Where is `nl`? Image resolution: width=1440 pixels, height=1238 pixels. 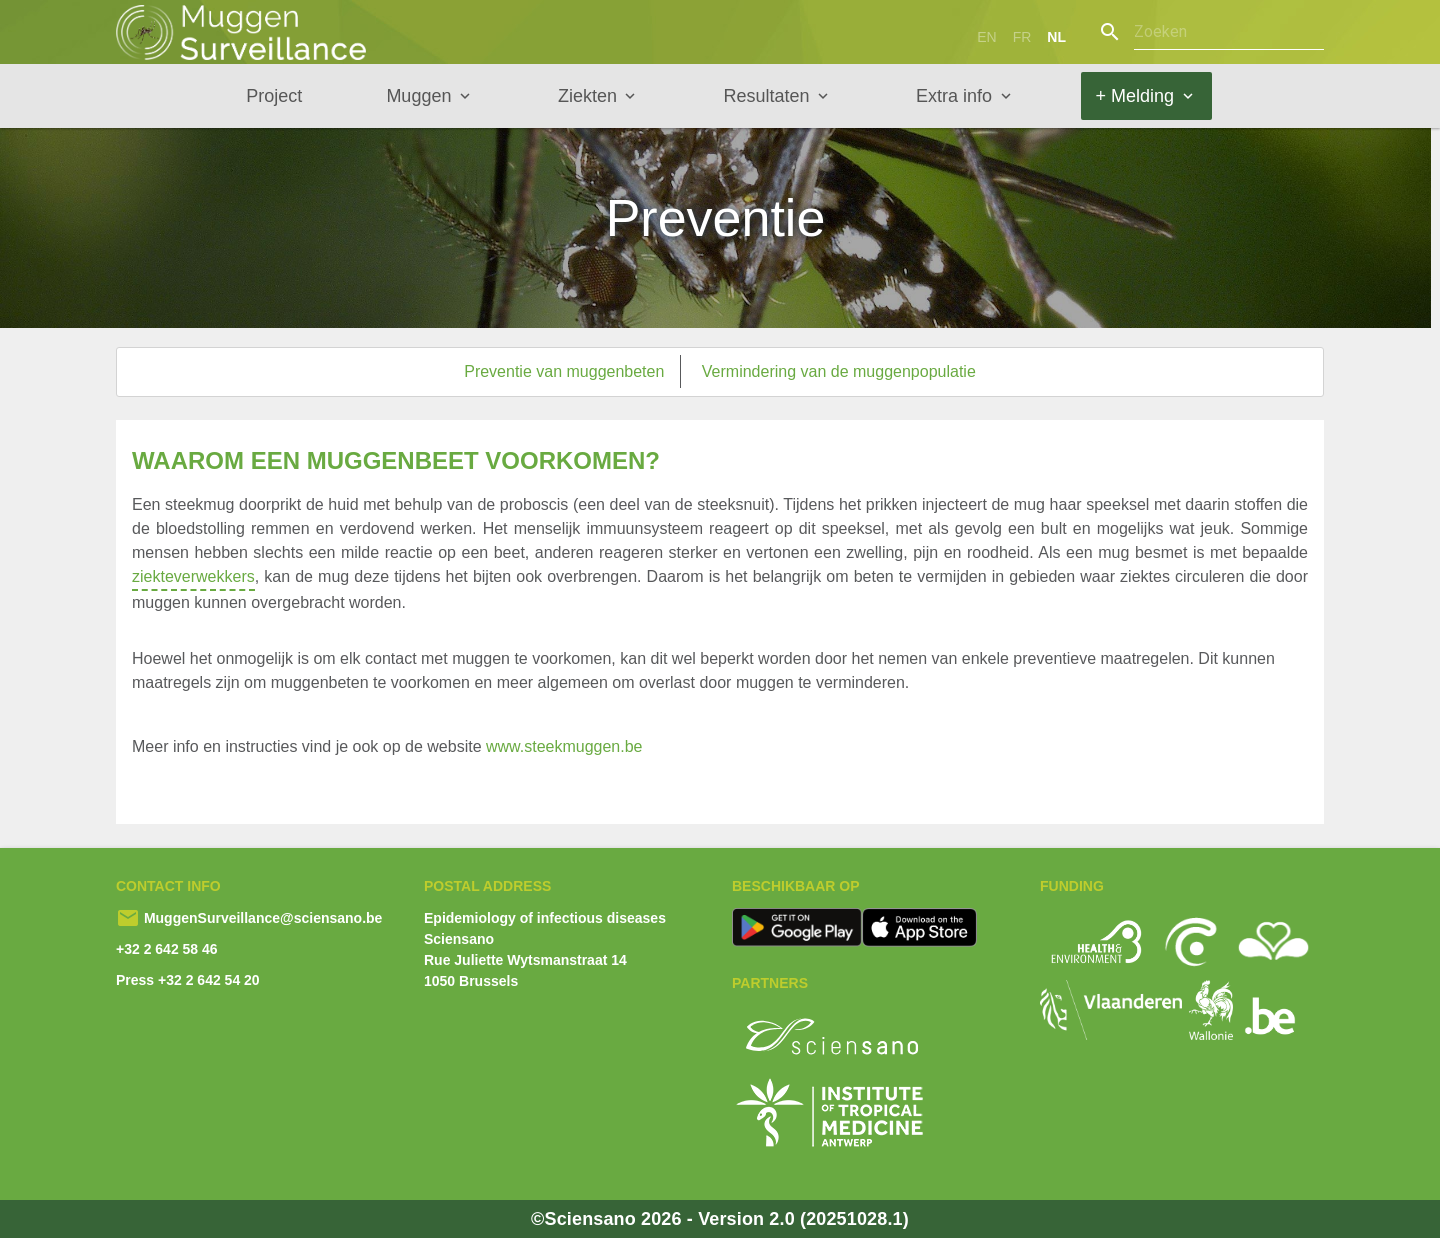 nl is located at coordinates (1056, 37).